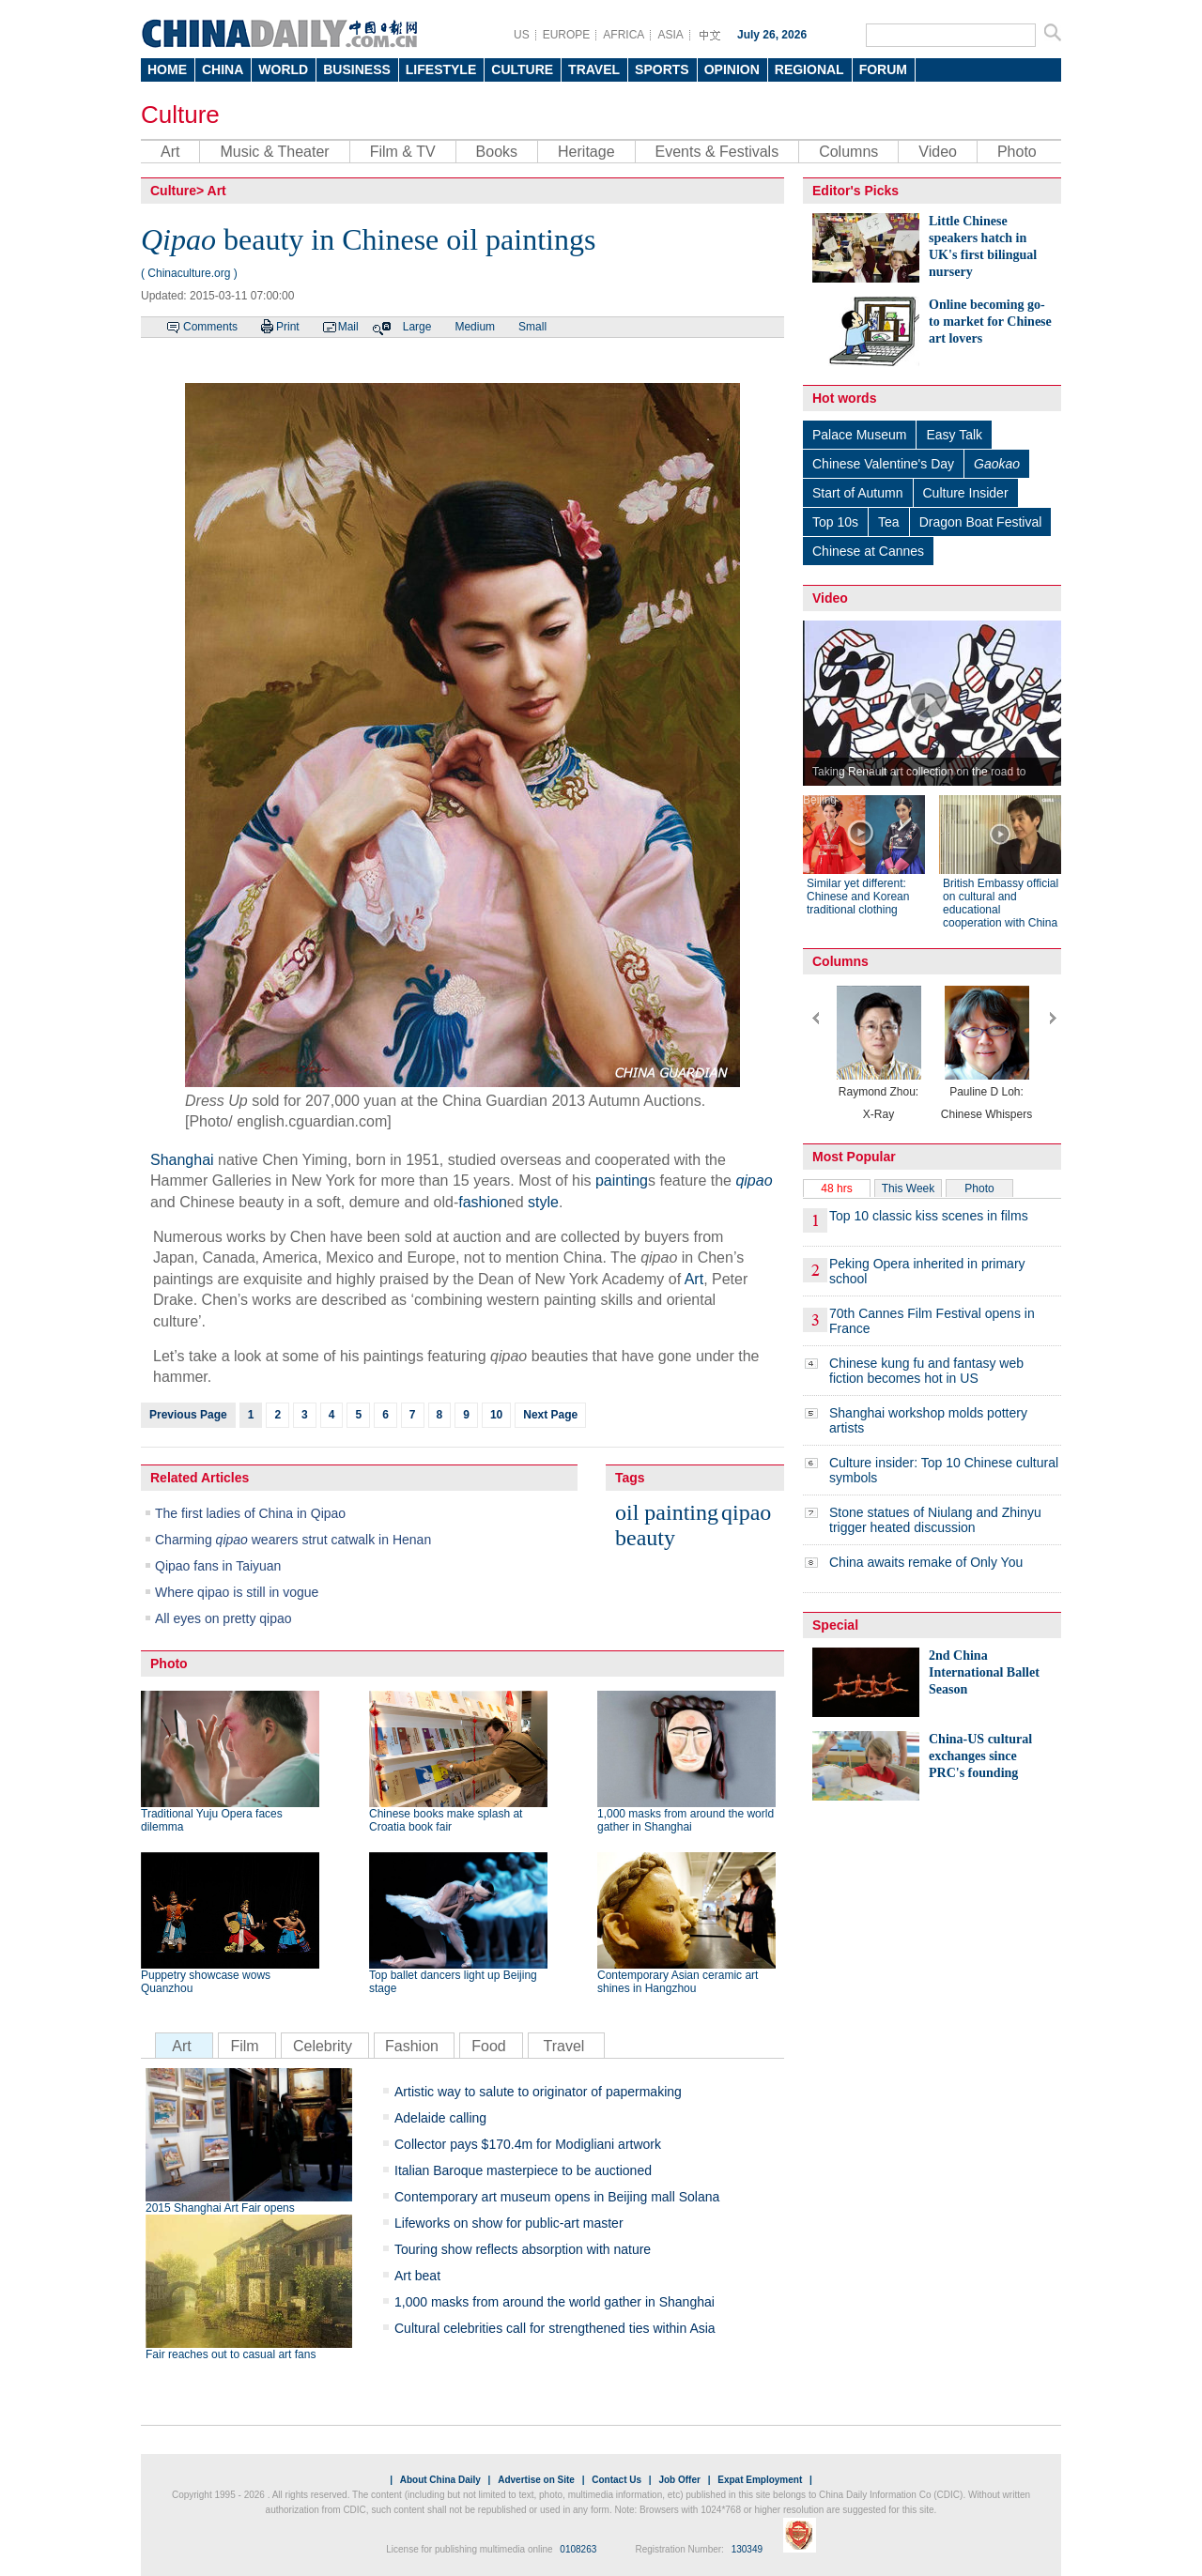 This screenshot has height=2576, width=1202. Describe the element at coordinates (586, 152) in the screenshot. I see `Heritage` at that location.